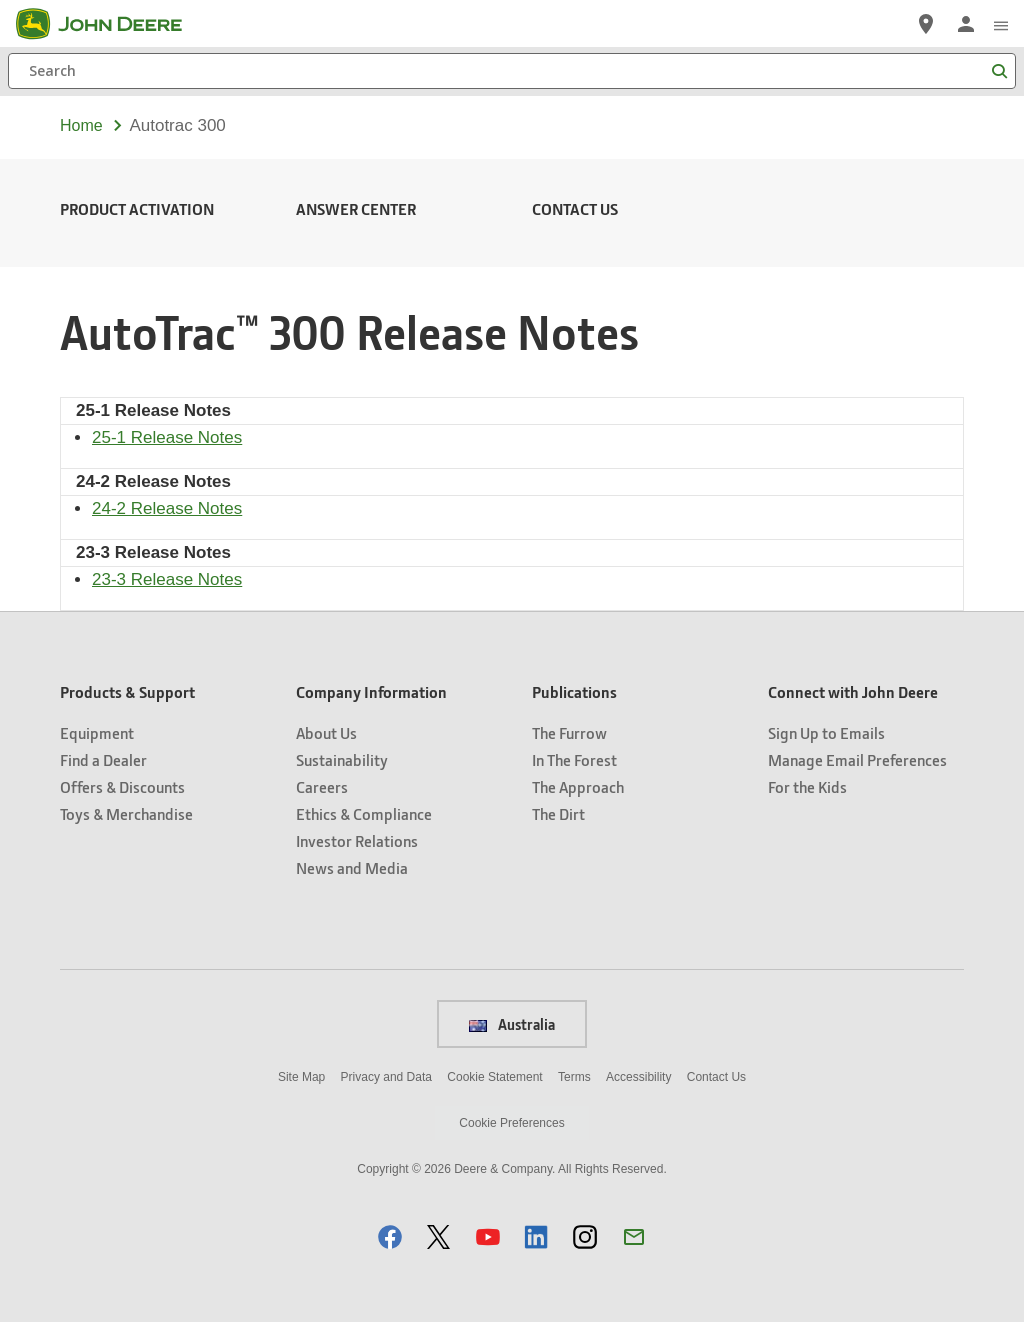 This screenshot has height=1322, width=1024. What do you see at coordinates (826, 732) in the screenshot?
I see `Sign Up to Emails [Connect with John Deere - Sign Up to Emails]` at bounding box center [826, 732].